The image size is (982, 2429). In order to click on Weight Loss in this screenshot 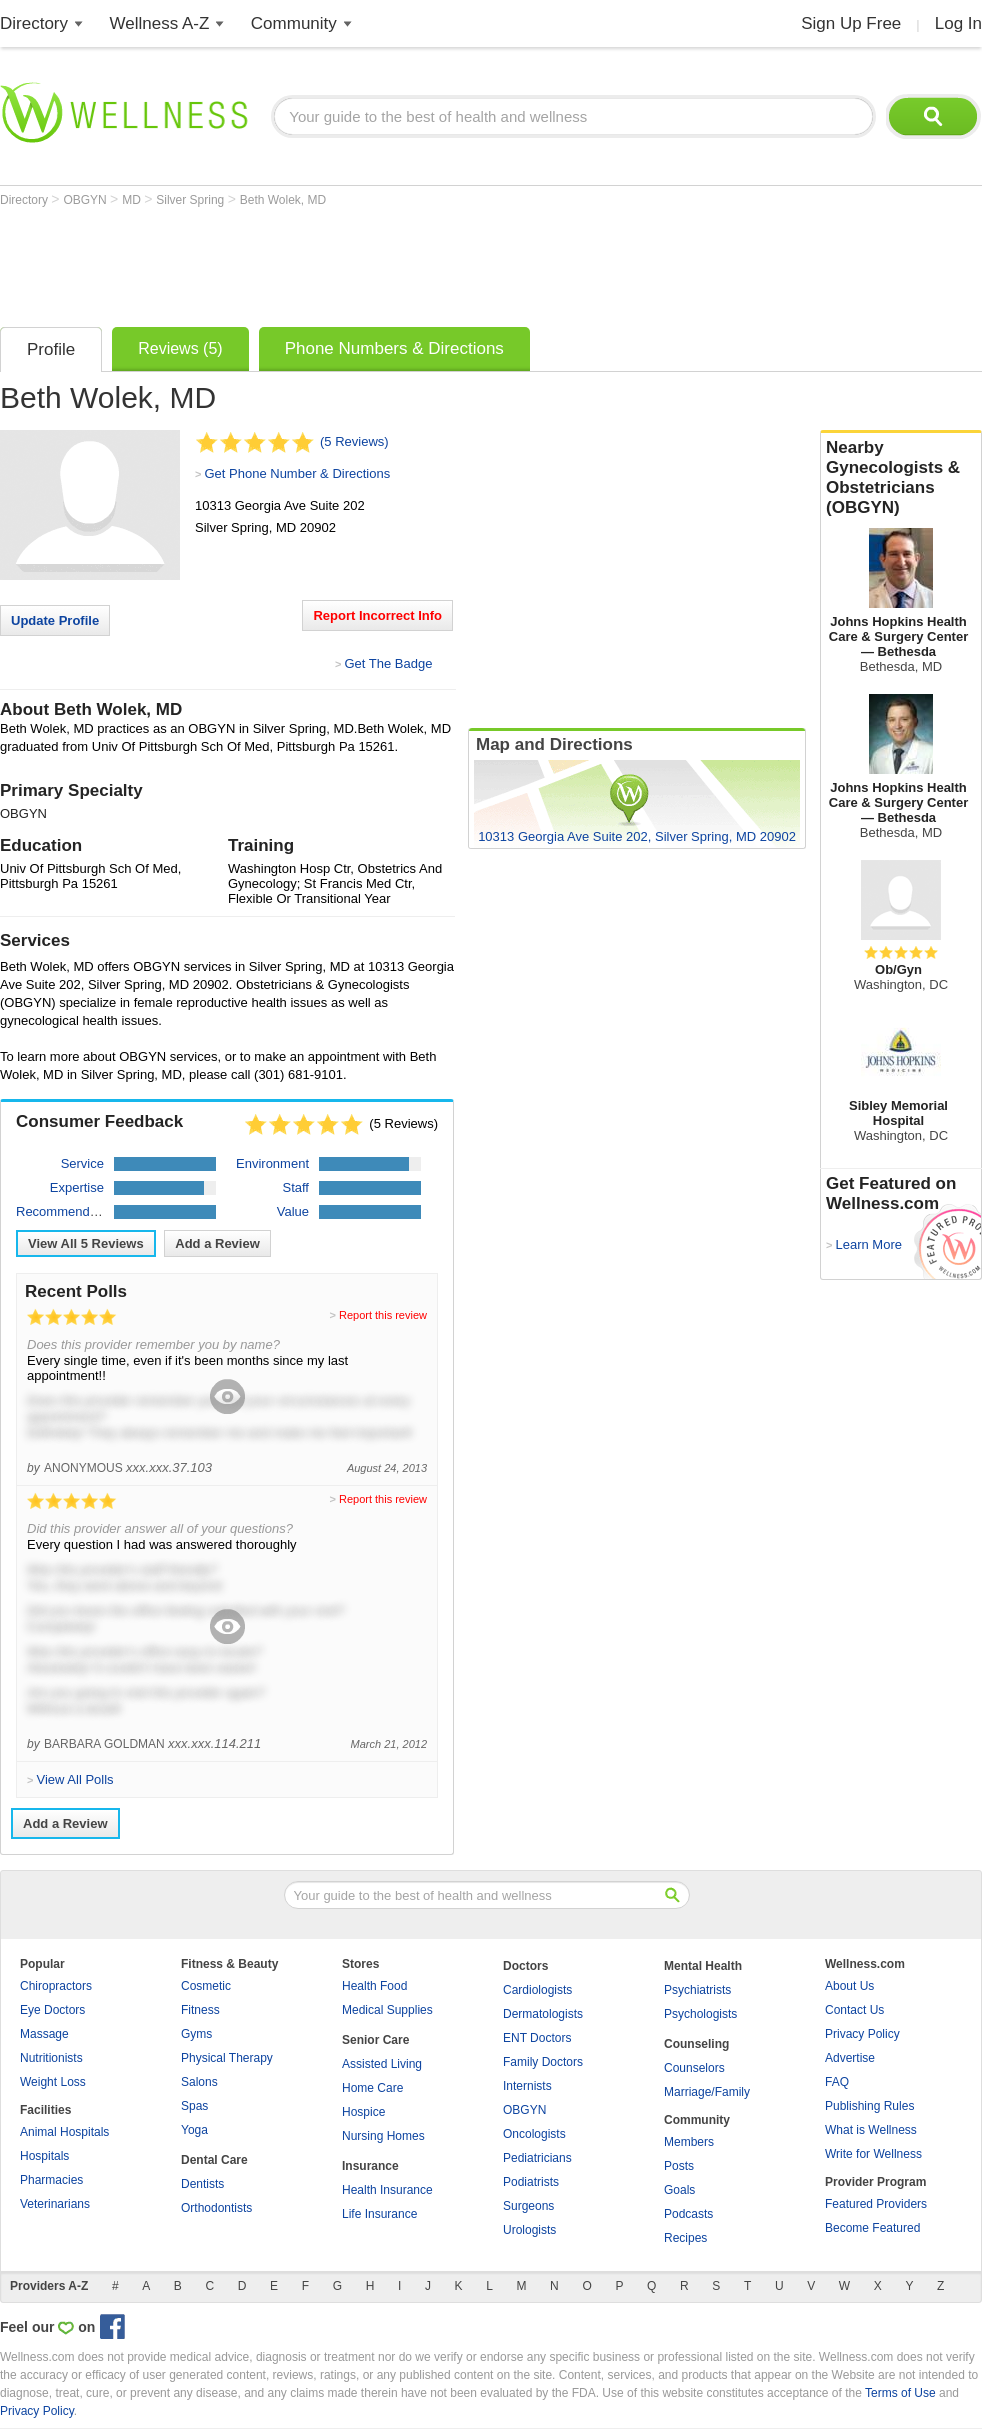, I will do `click(53, 2082)`.